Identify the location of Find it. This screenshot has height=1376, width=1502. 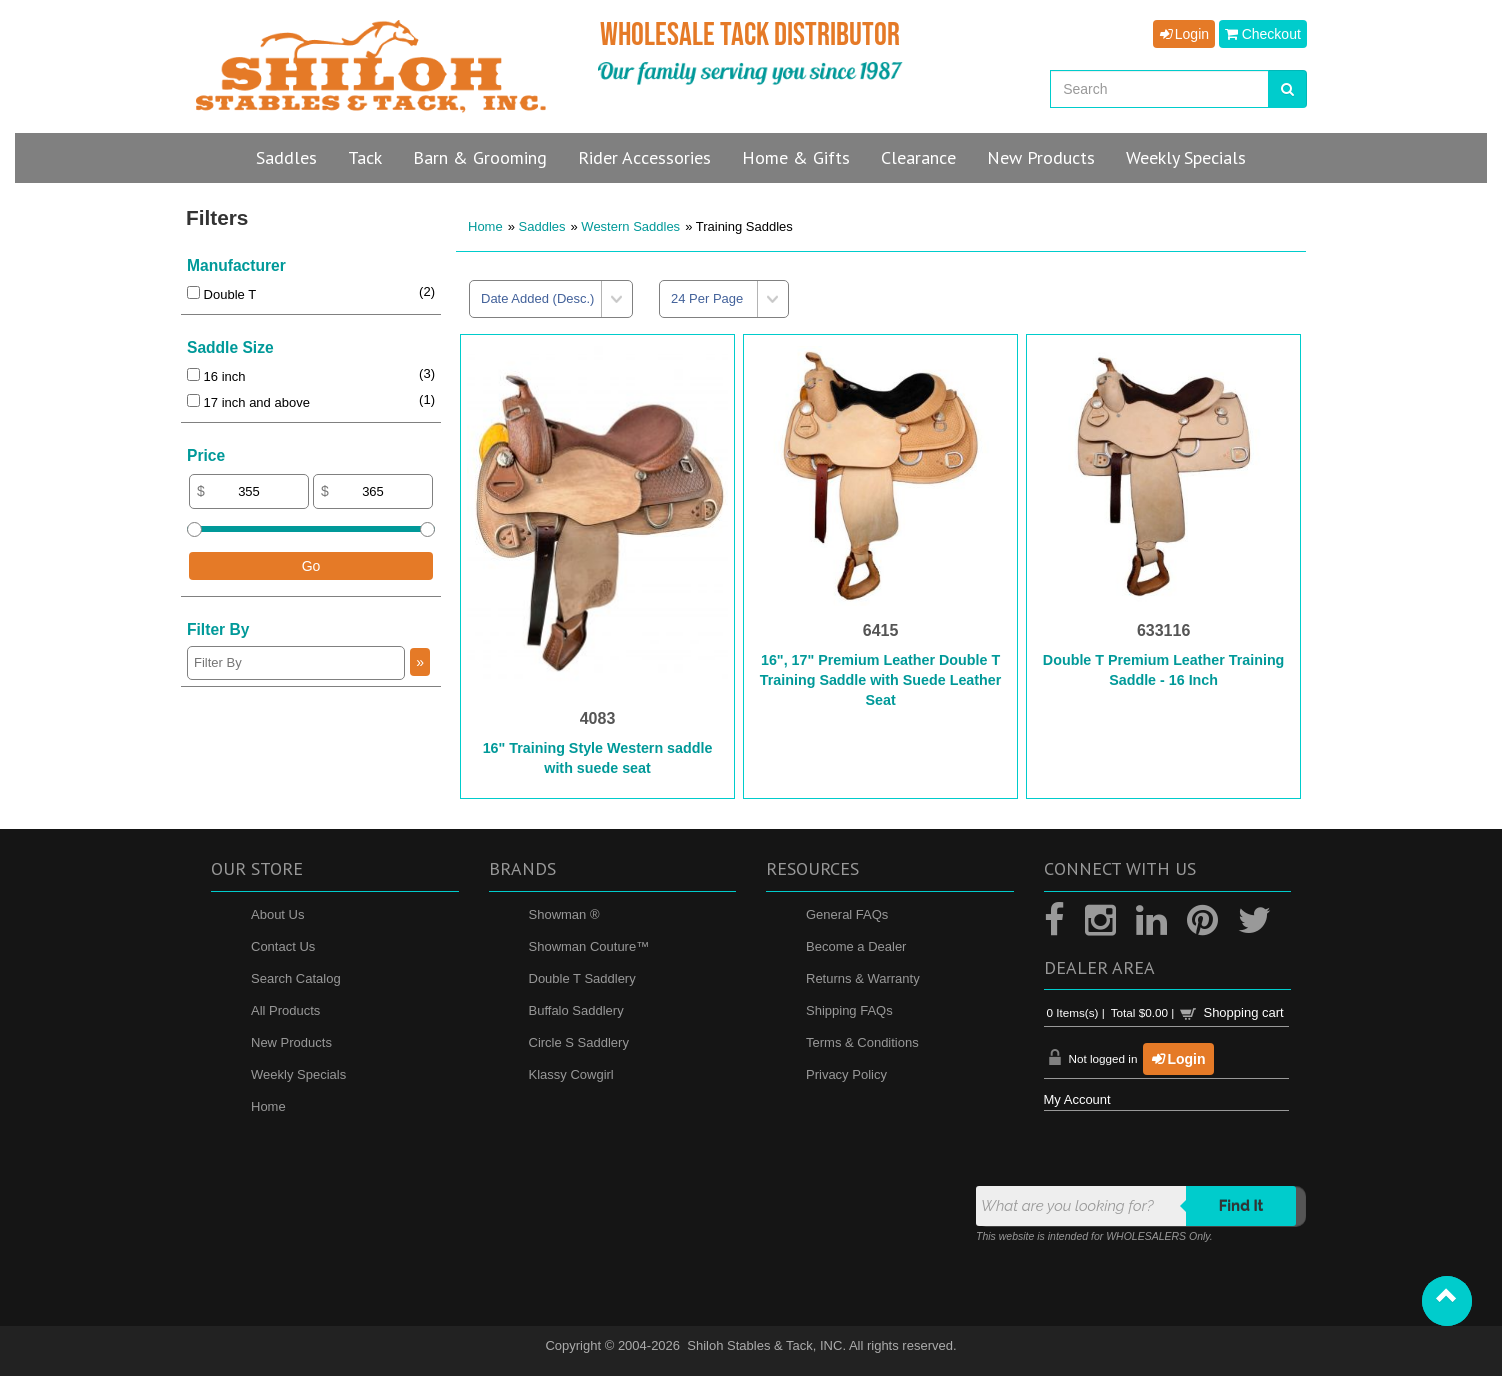
(1241, 1206).